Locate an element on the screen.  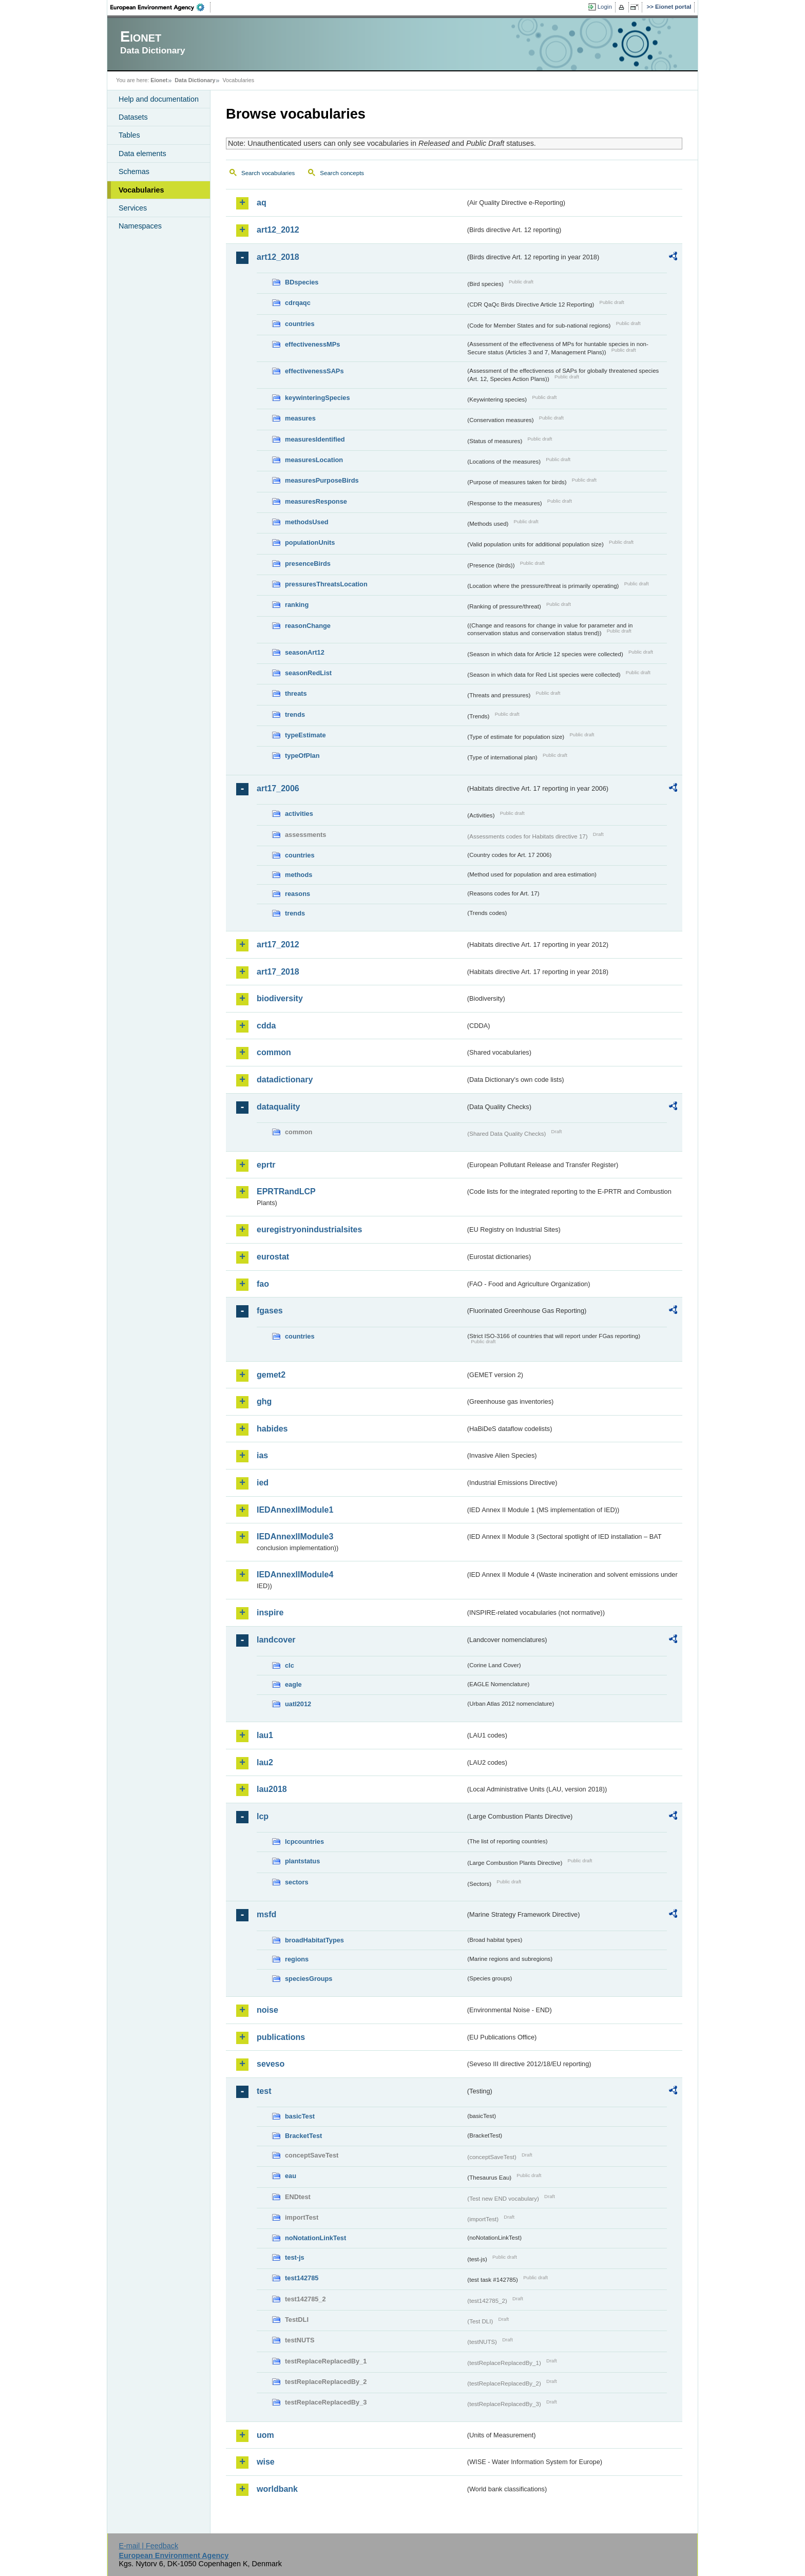
Schemas is located at coordinates (134, 171).